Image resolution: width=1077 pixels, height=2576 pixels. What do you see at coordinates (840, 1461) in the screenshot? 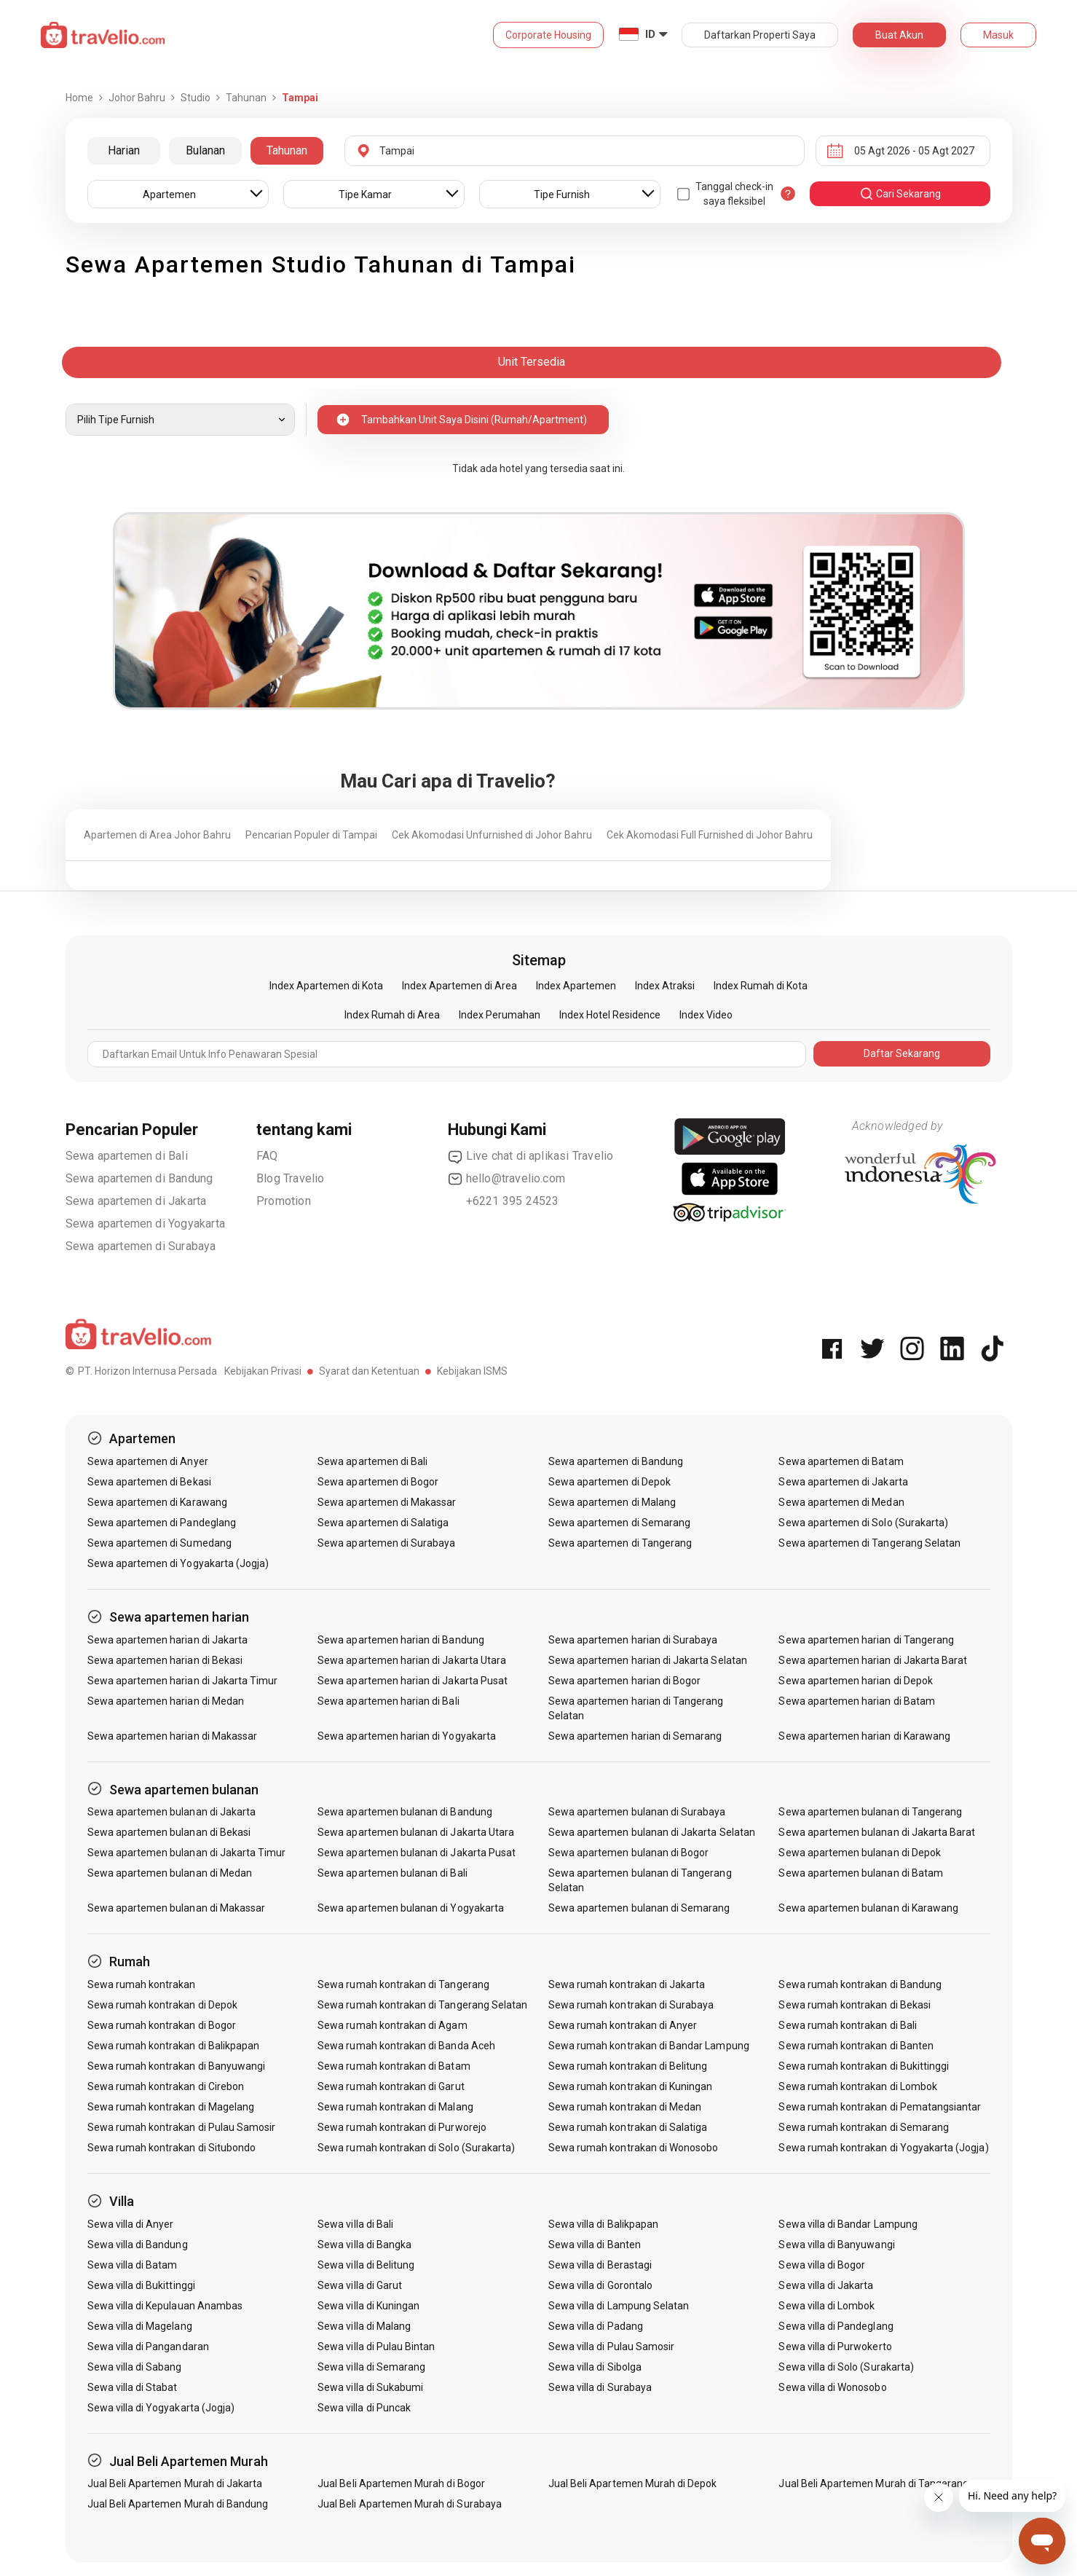
I see `Sewa apartemen di Batam` at bounding box center [840, 1461].